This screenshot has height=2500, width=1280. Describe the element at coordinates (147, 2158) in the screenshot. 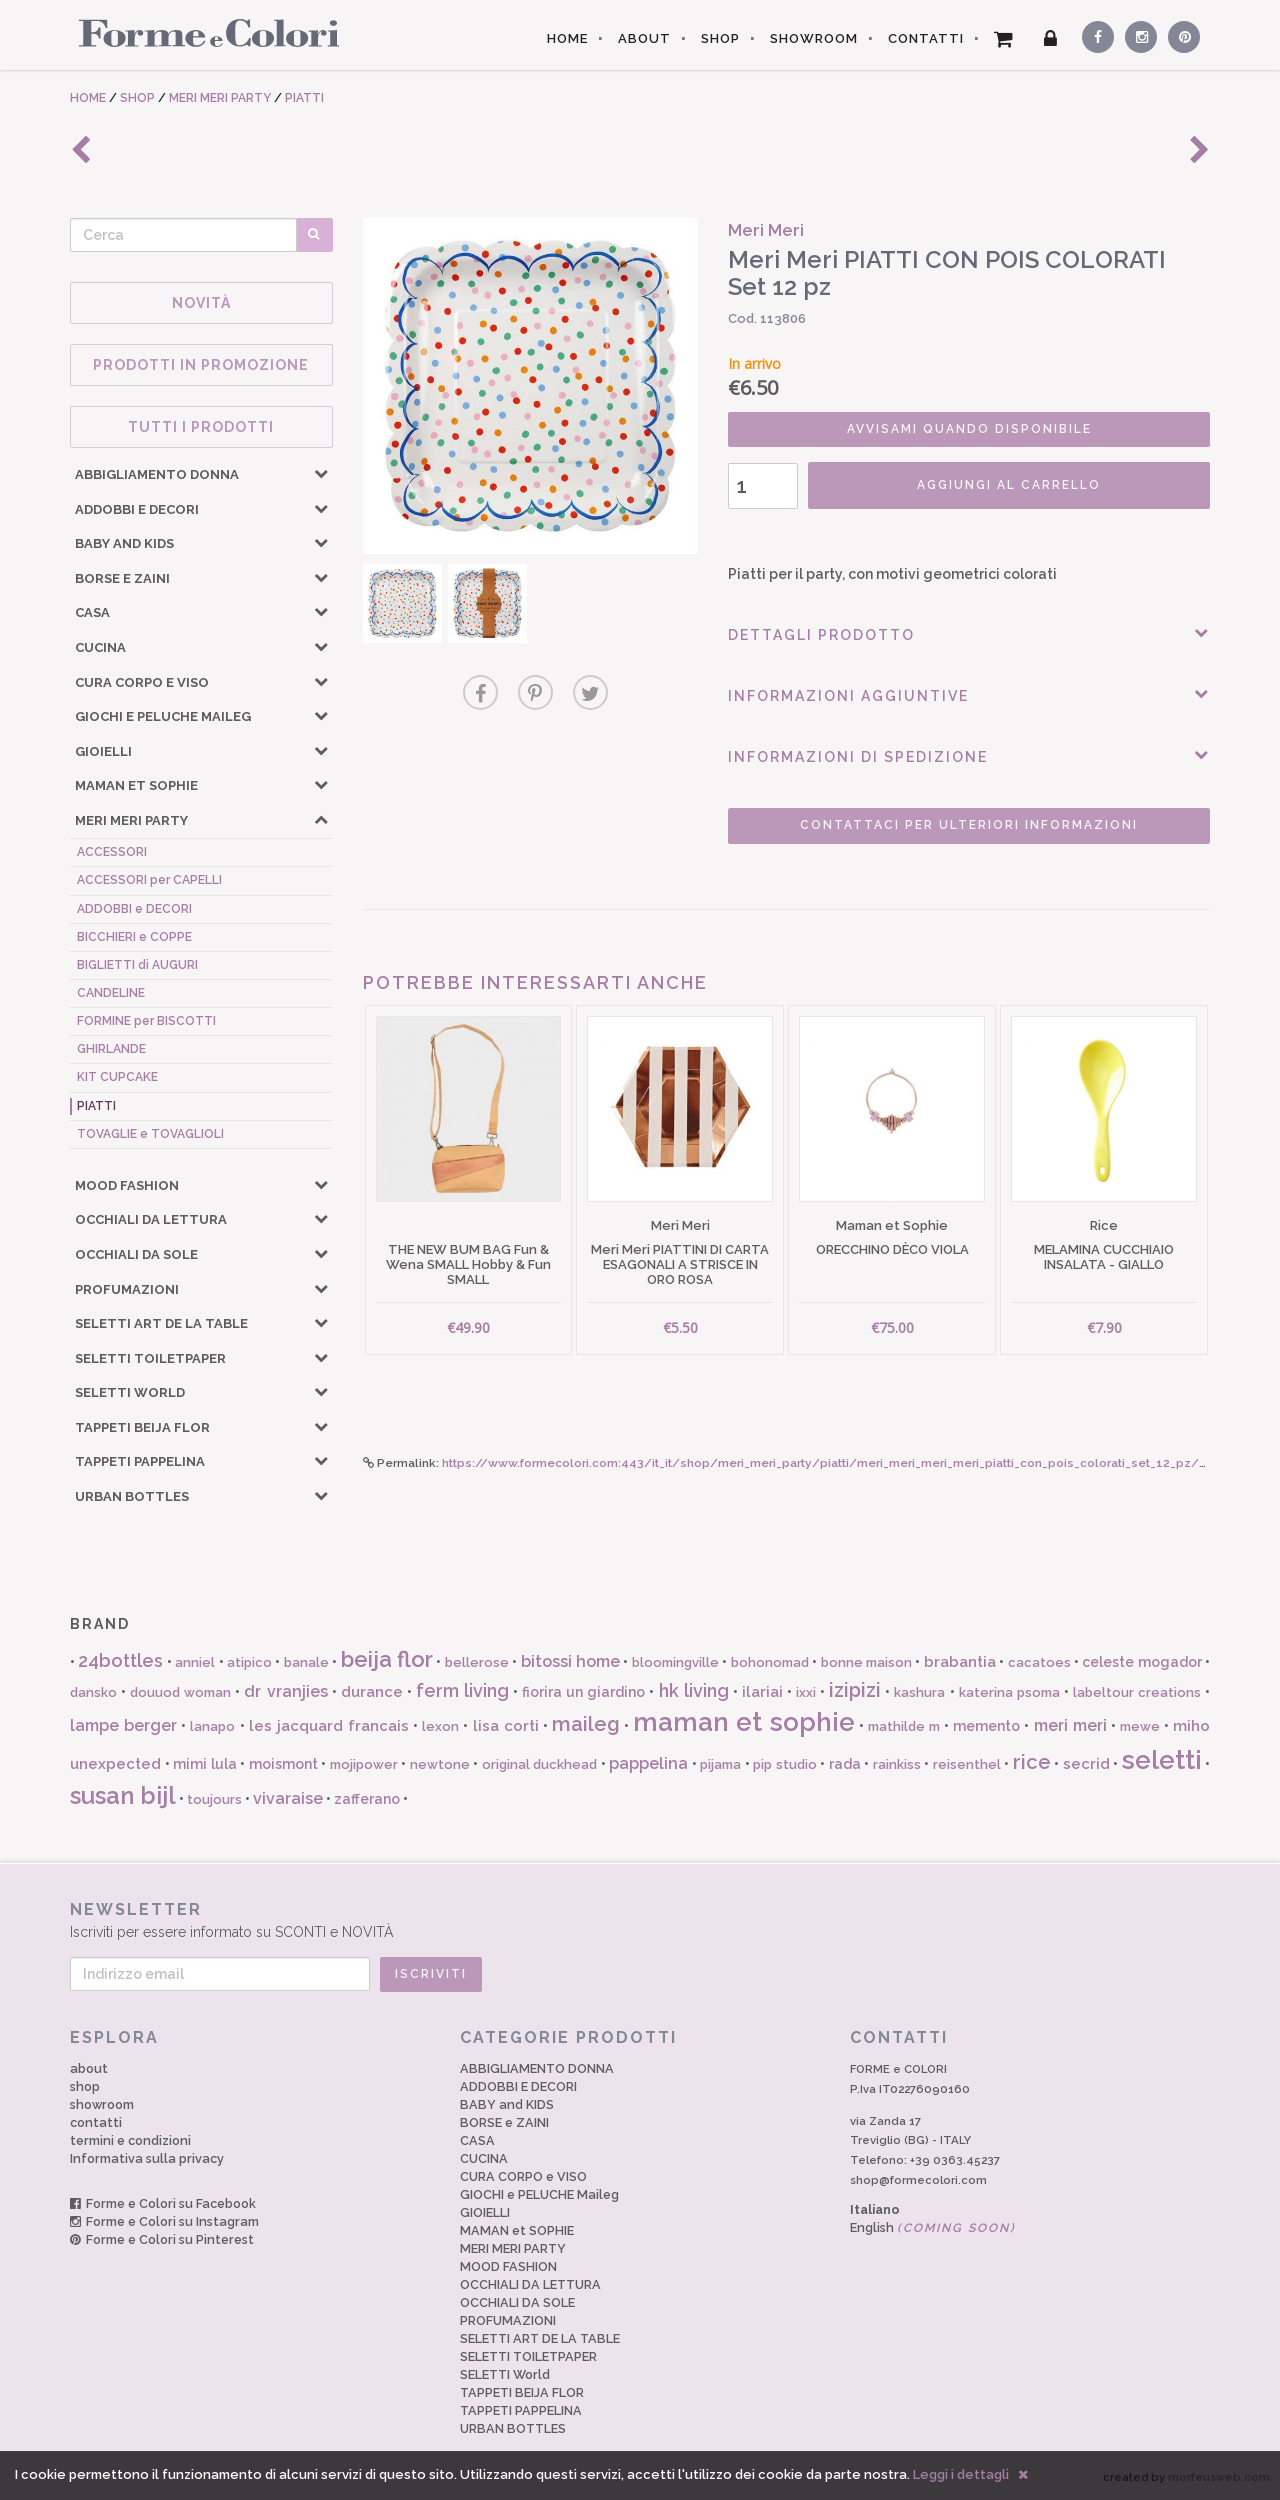

I see `Informativa sulla privacy` at that location.